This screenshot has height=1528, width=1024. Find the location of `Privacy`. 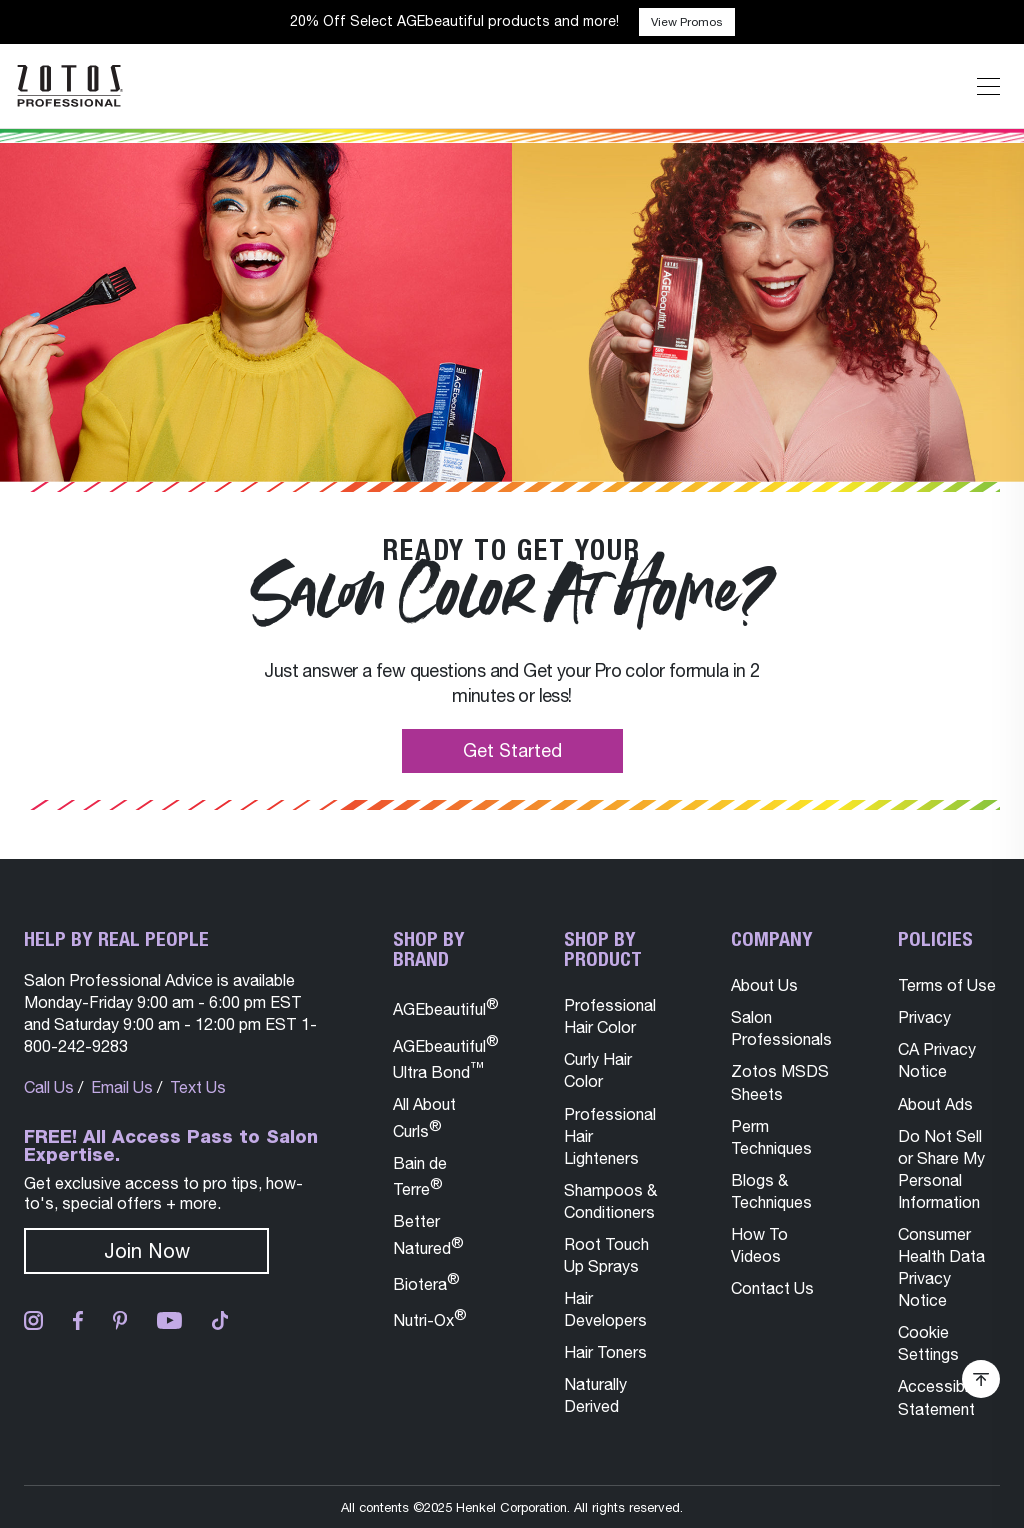

Privacy is located at coordinates (924, 1017).